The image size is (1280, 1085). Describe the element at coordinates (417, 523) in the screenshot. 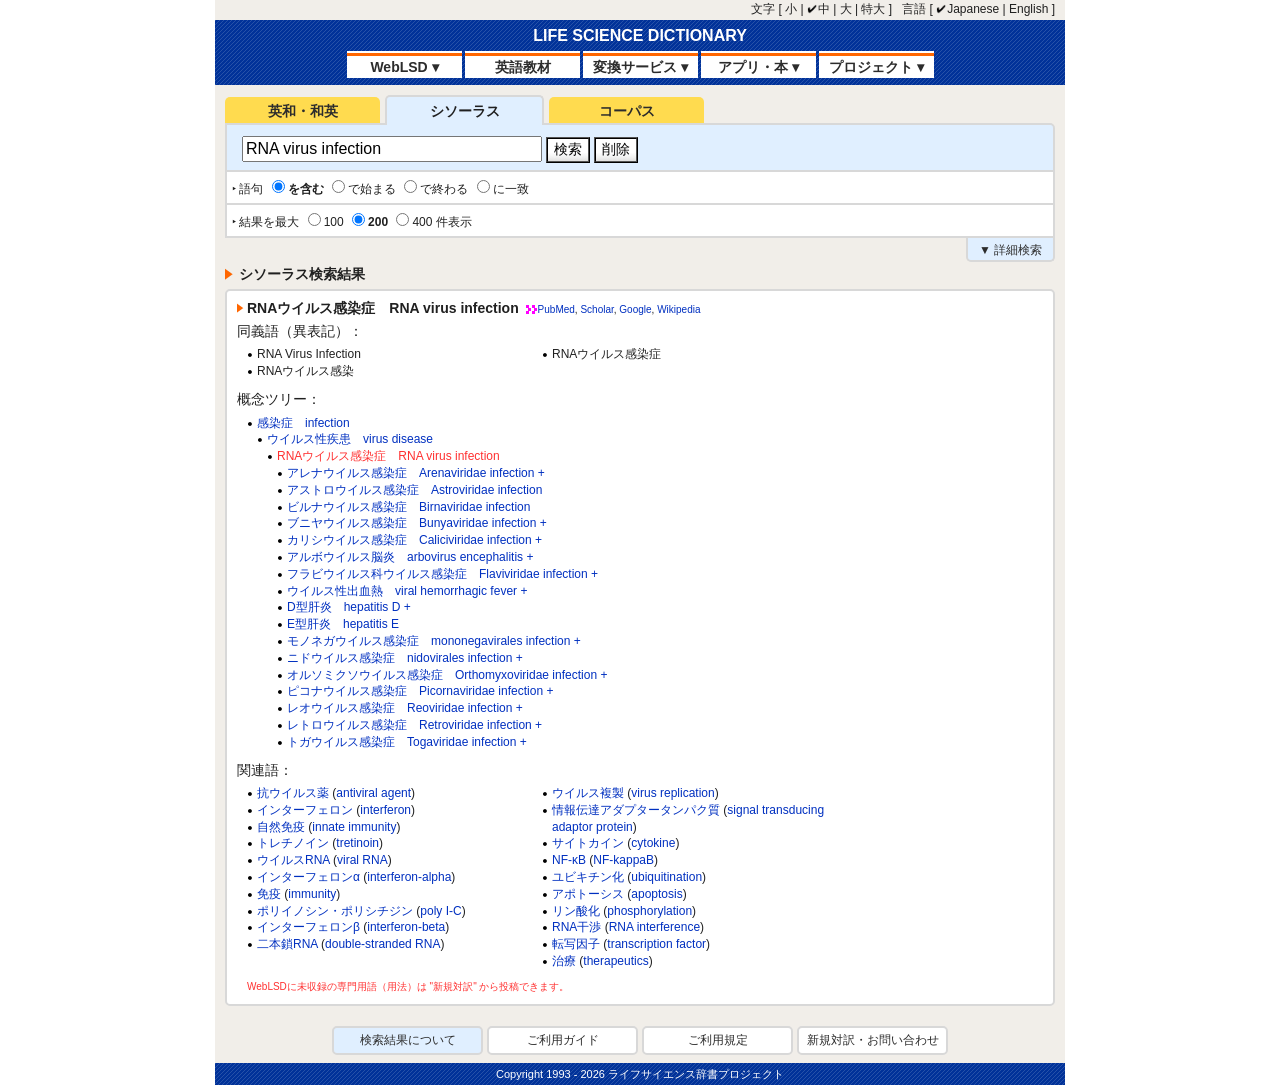

I see `ブニヤウイルス感染症 Bunyaviridae infection +` at that location.